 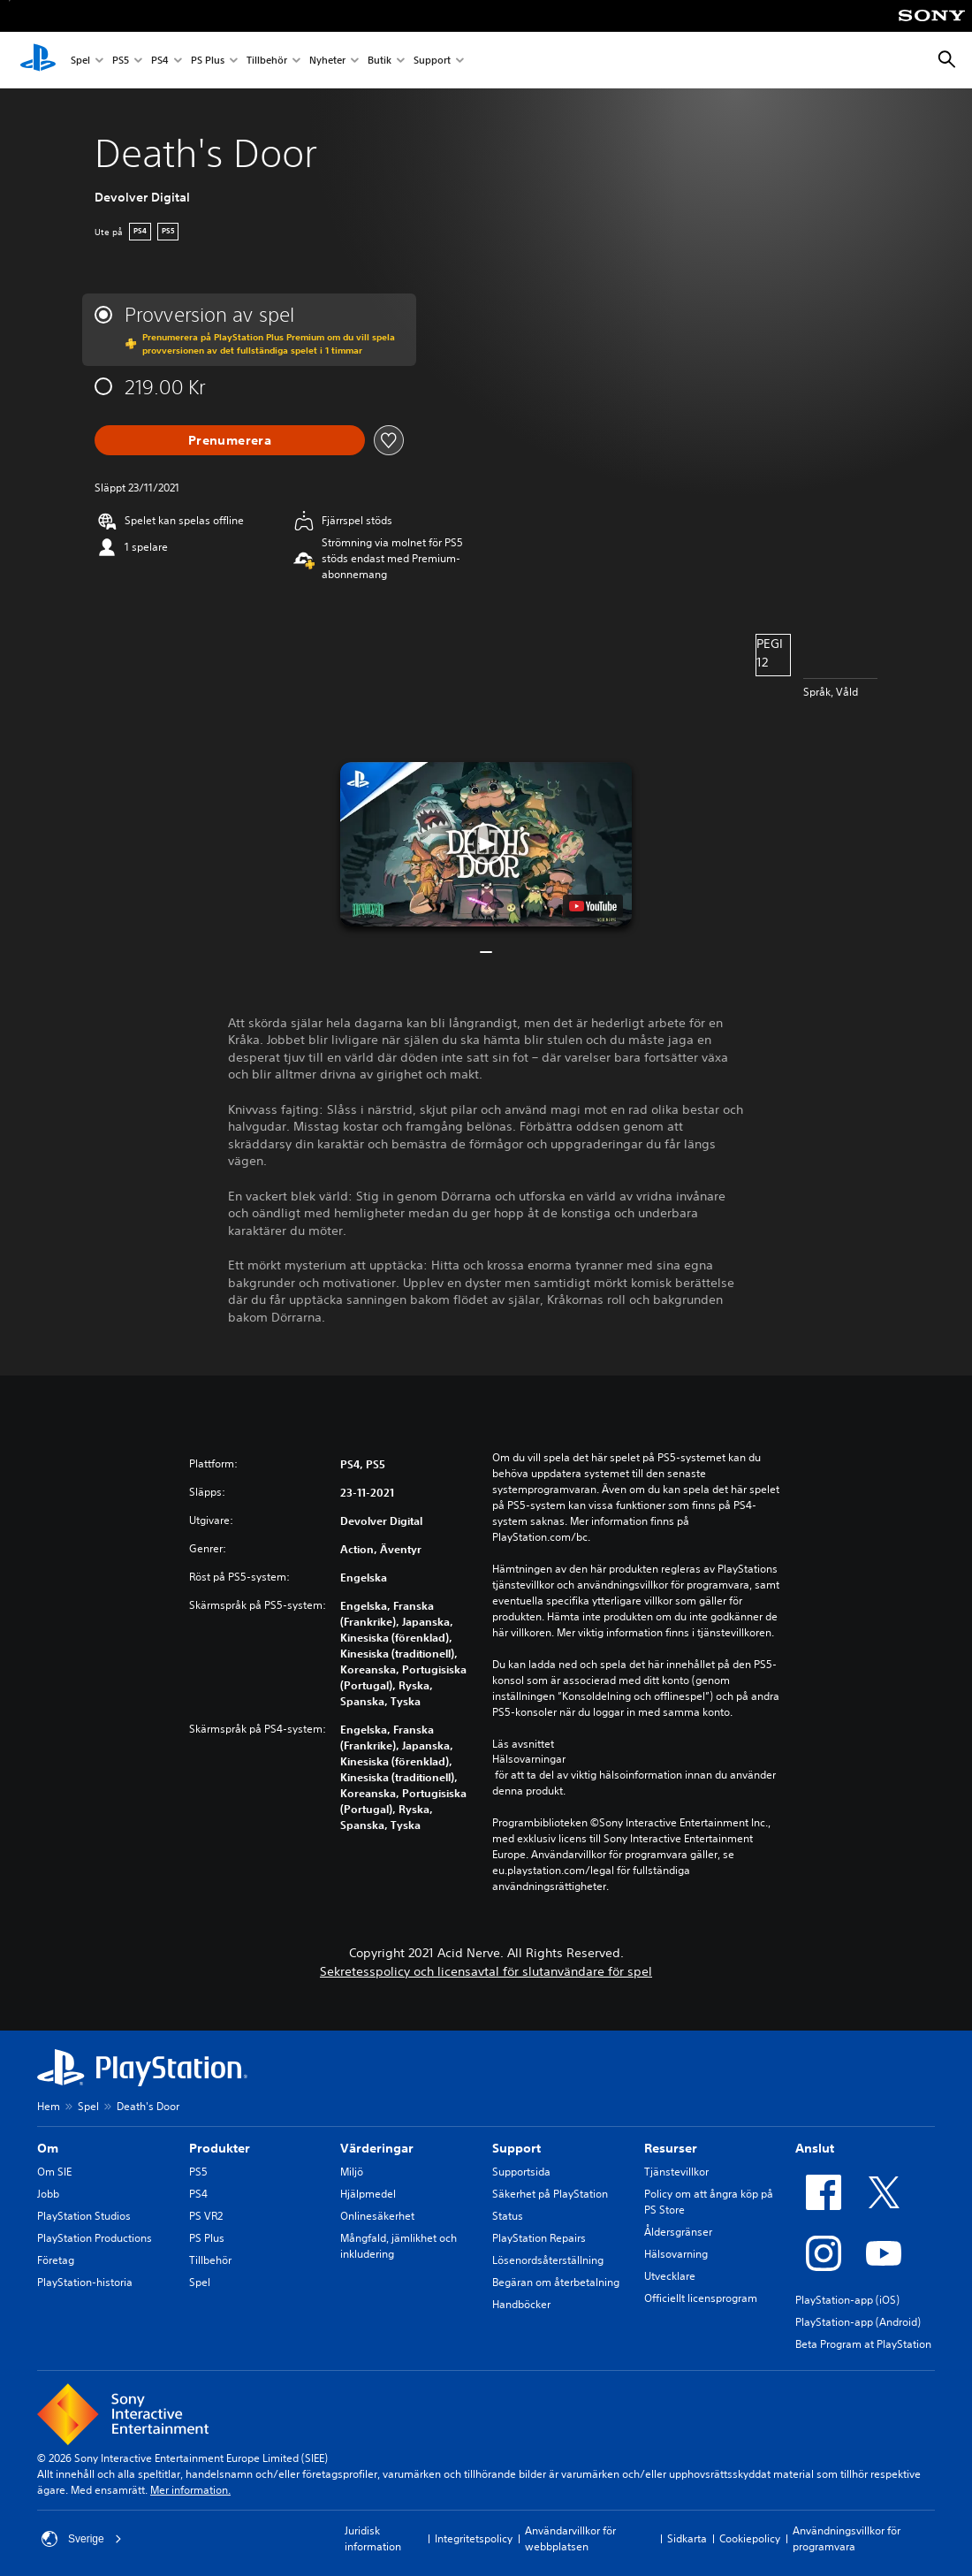 What do you see at coordinates (160, 60) in the screenshot?
I see `PS4` at bounding box center [160, 60].